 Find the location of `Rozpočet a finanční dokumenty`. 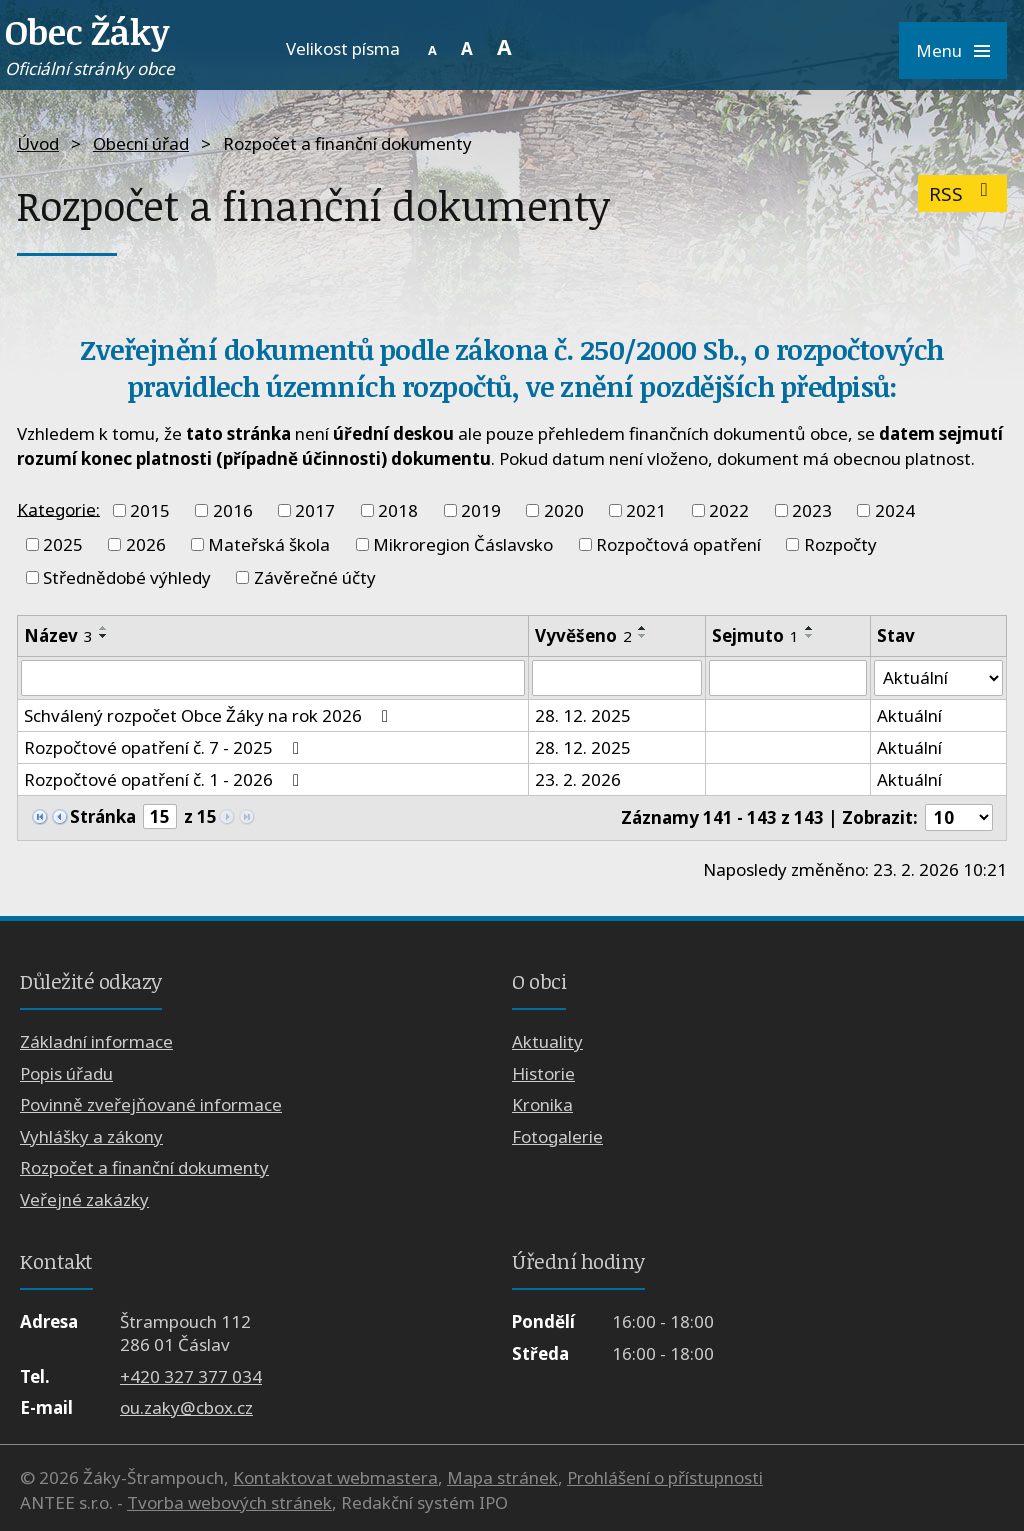

Rozpočet a finanční dokumenty is located at coordinates (144, 1167).